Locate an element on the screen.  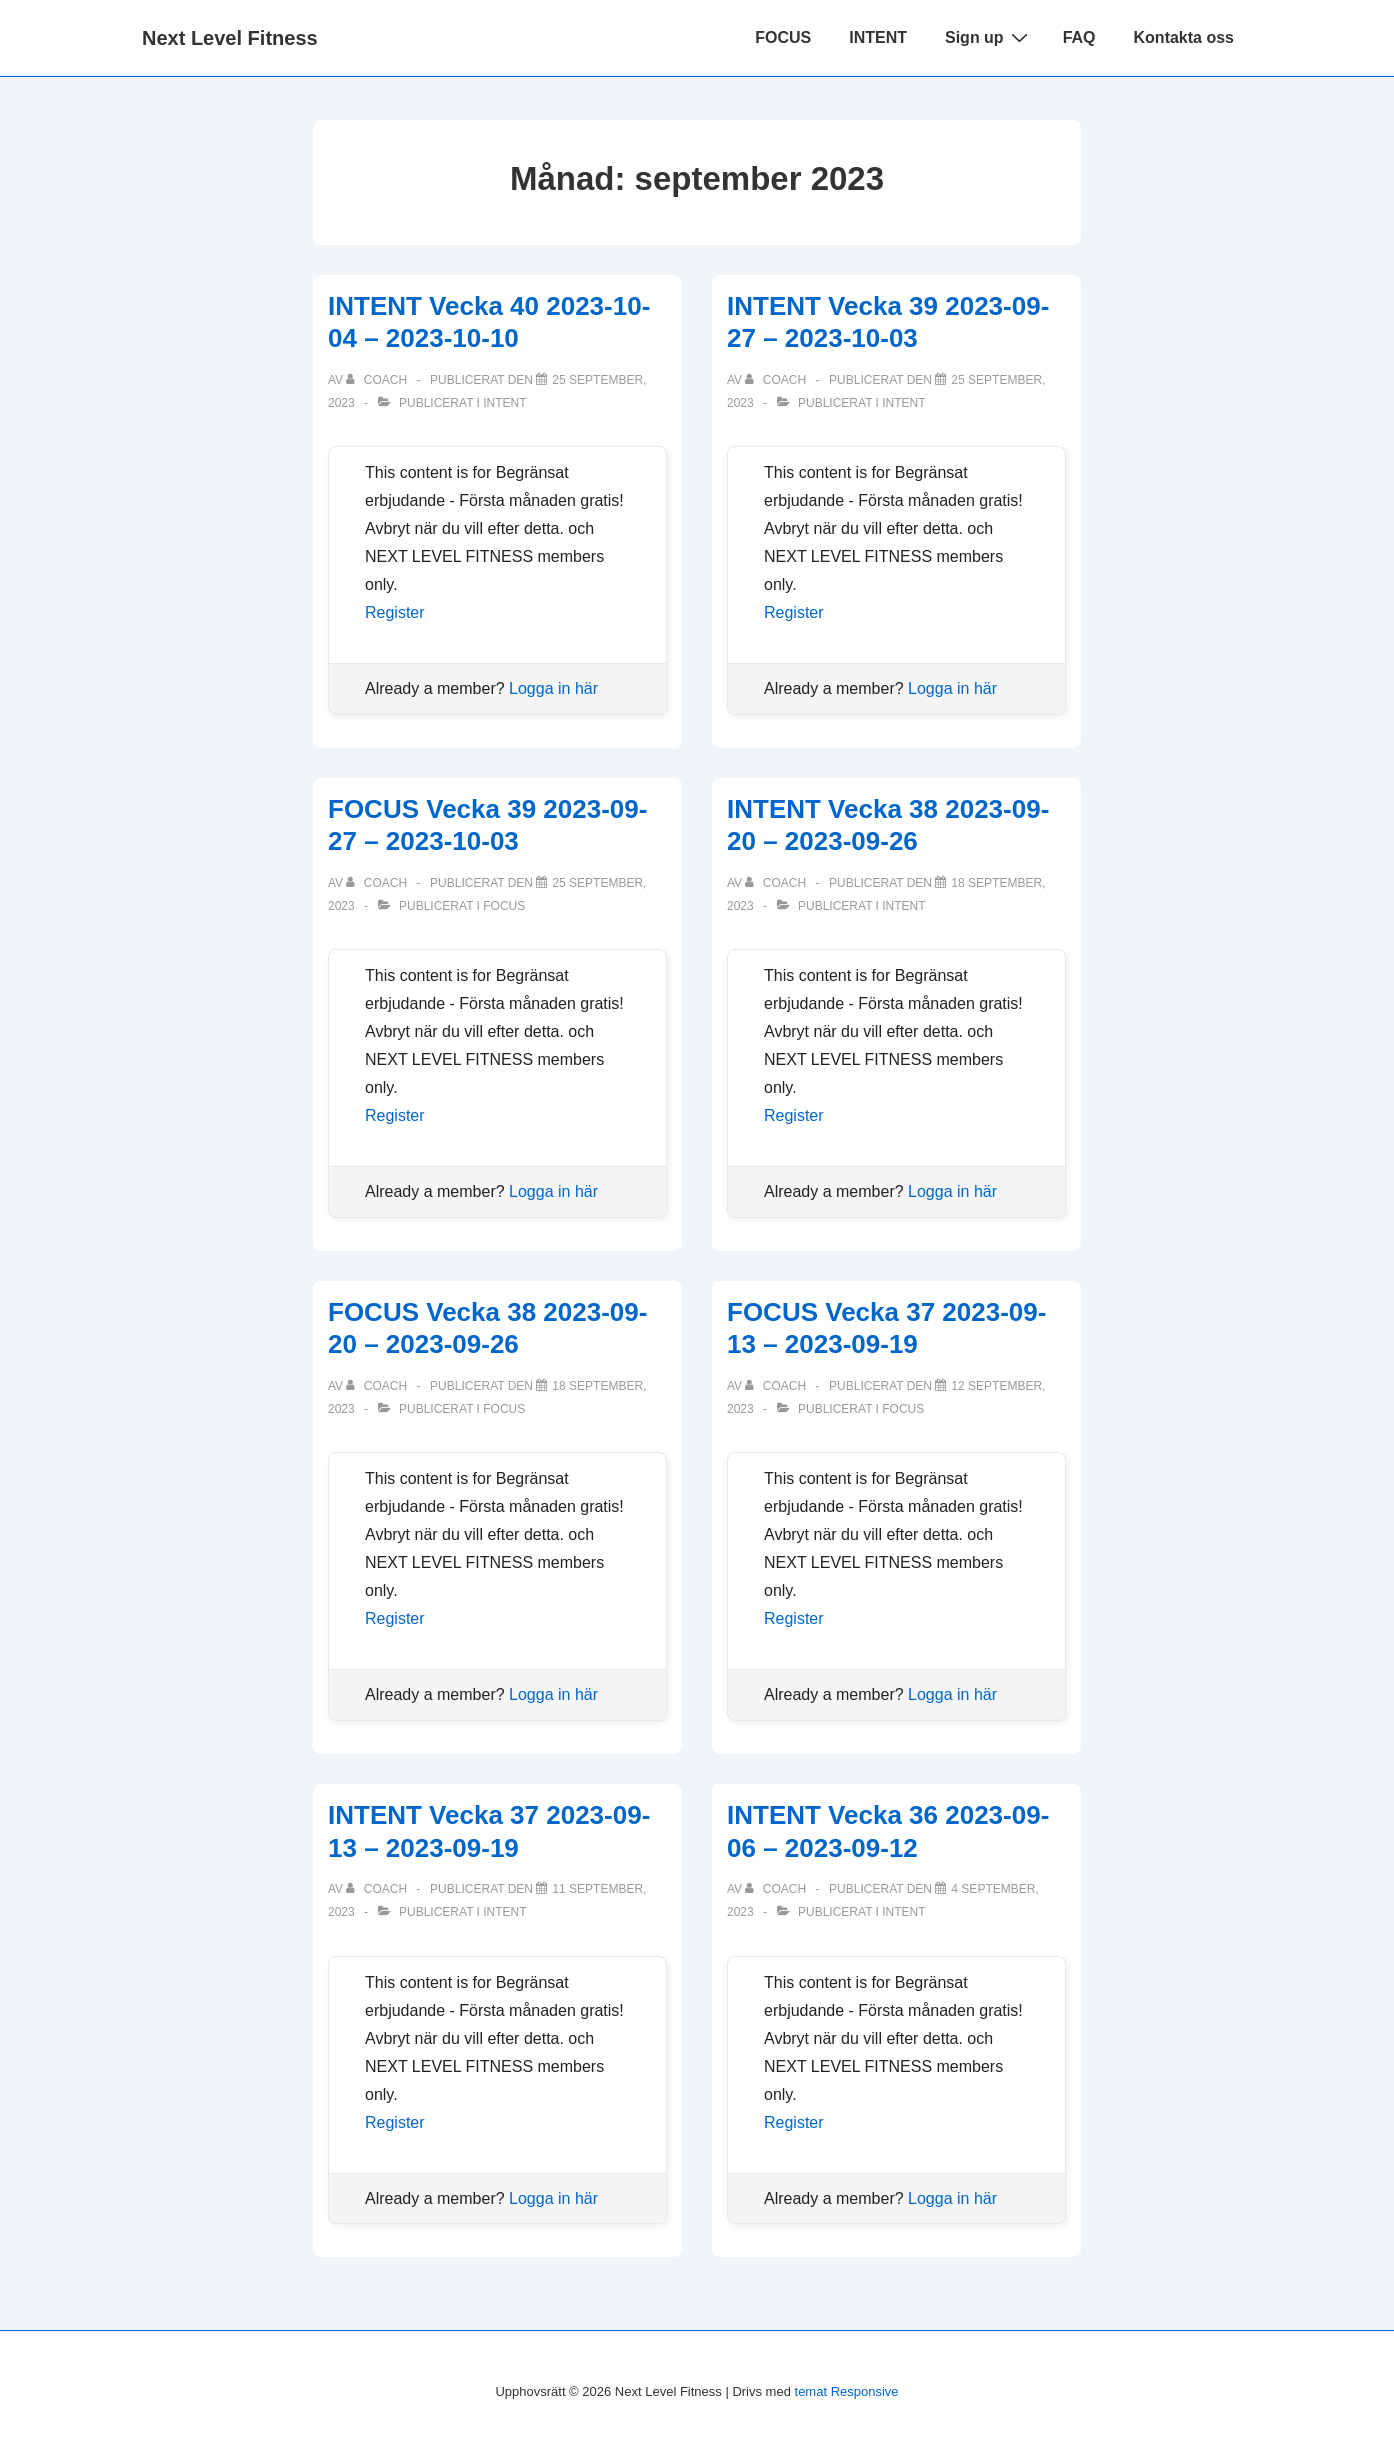
Sign up is located at coordinates (989, 37).